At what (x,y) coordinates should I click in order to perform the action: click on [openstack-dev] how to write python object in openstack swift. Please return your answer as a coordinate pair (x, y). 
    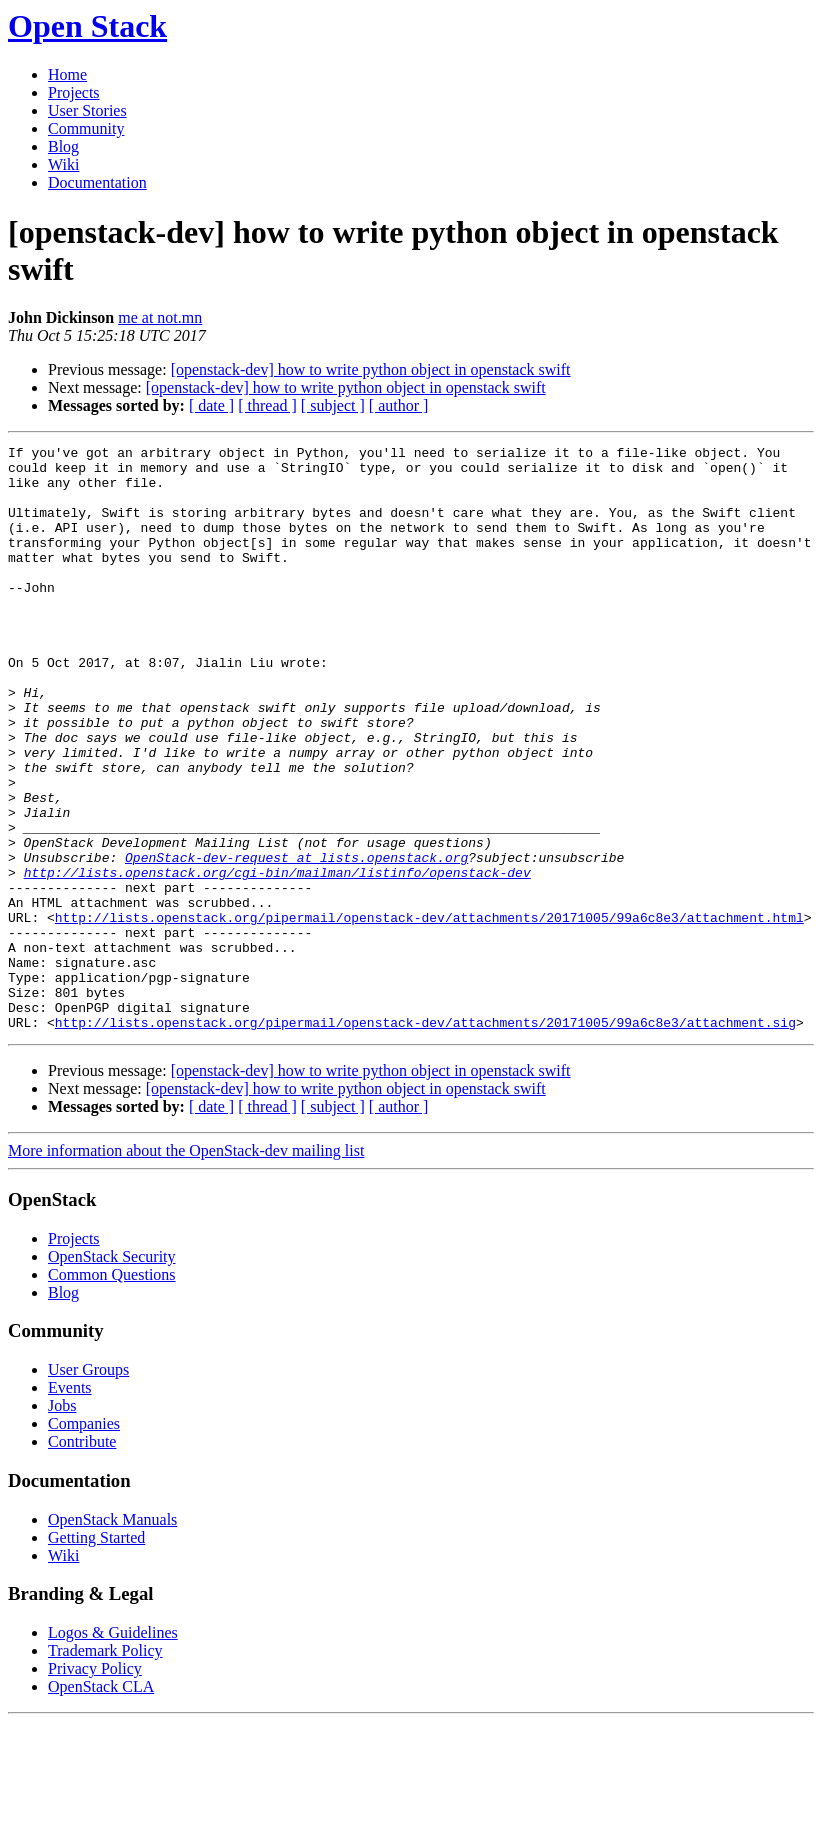
    Looking at the image, I should click on (371, 369).